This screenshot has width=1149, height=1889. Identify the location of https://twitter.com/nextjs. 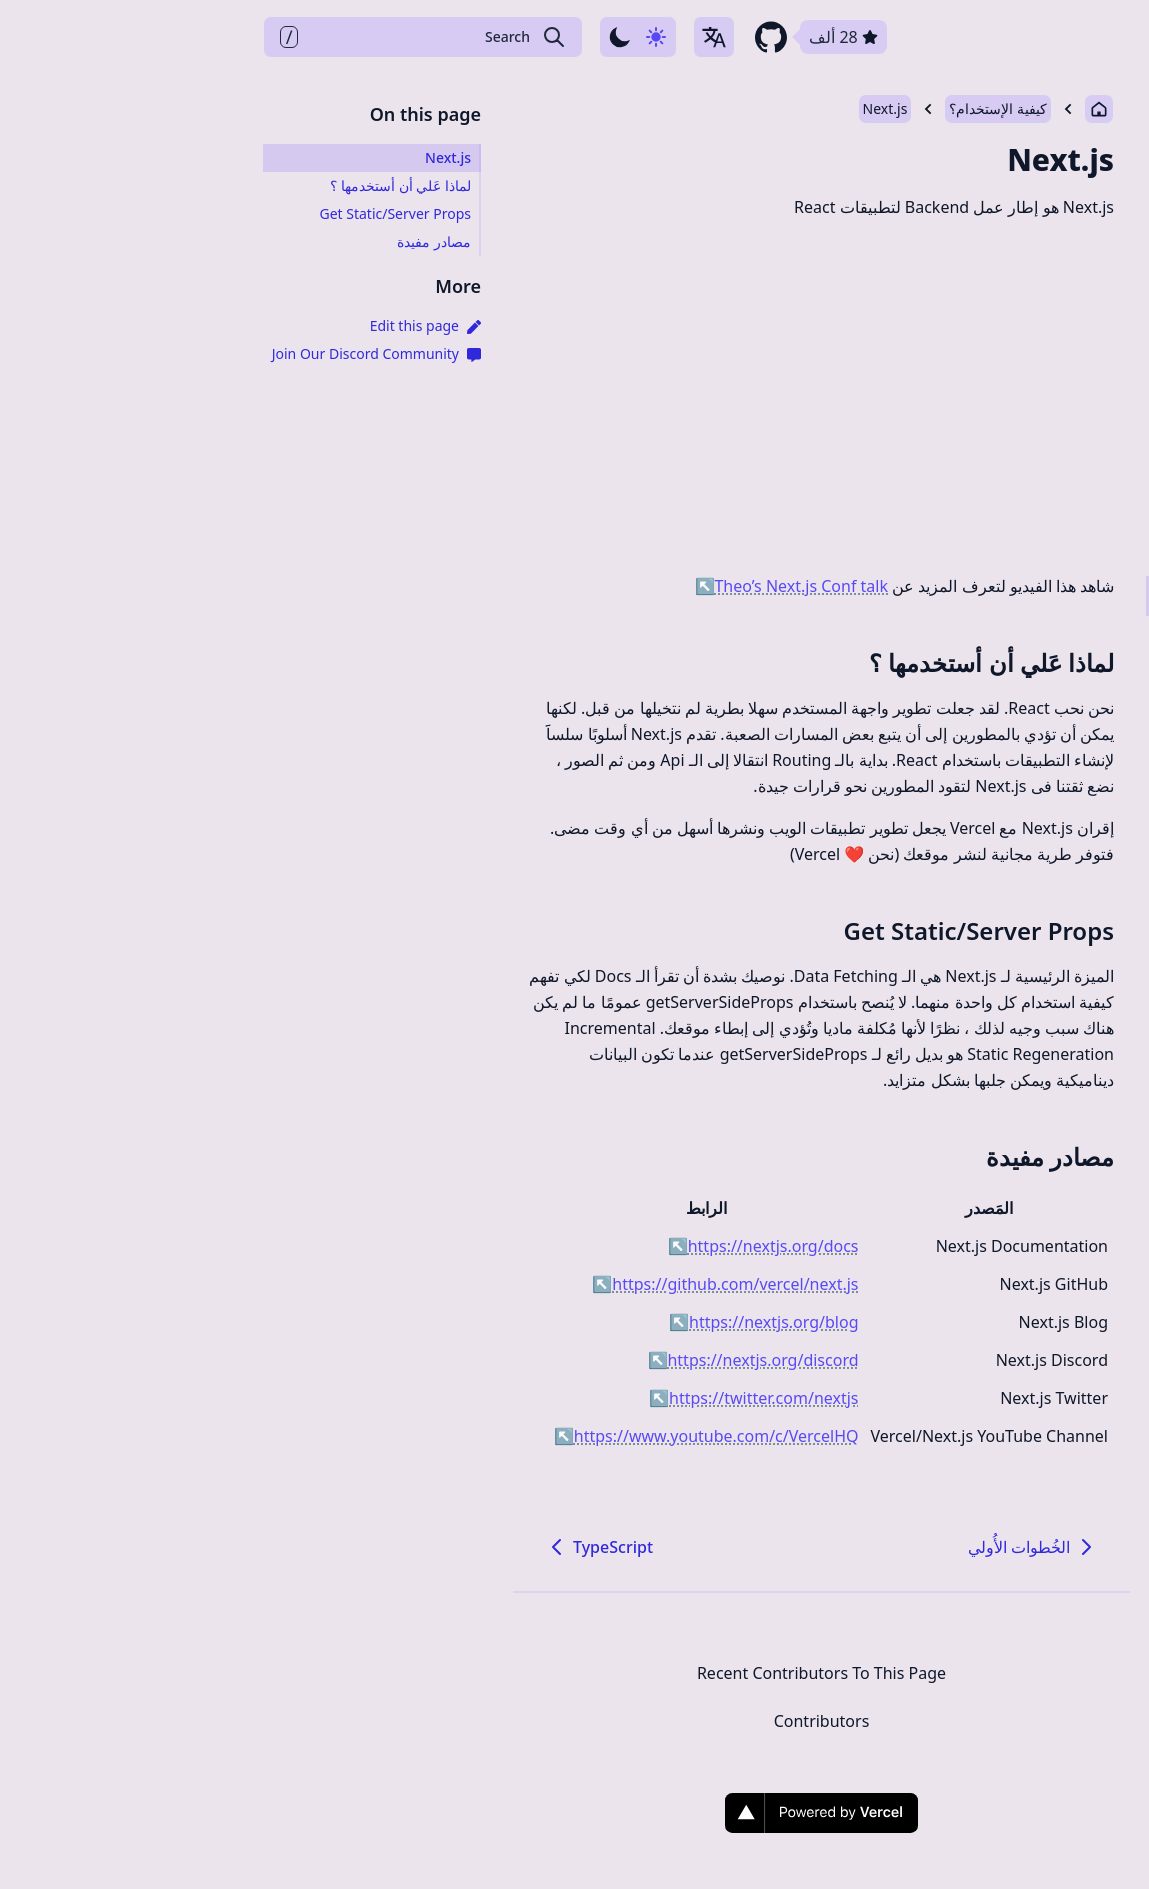
(506, 1398).